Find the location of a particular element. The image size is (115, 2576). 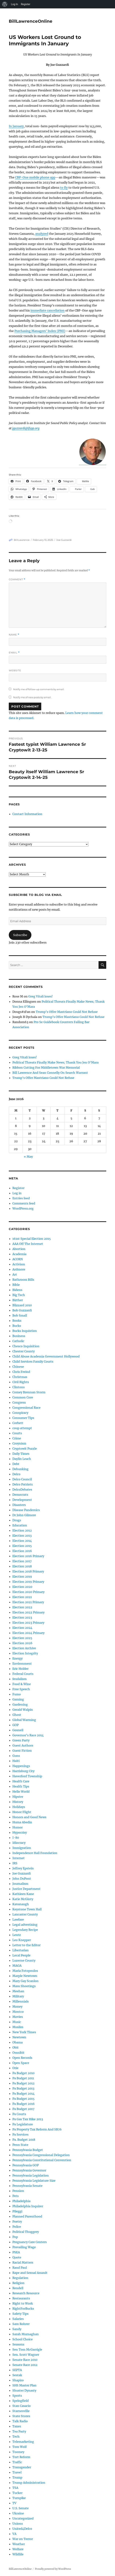

Orie is located at coordinates (15, 2068).